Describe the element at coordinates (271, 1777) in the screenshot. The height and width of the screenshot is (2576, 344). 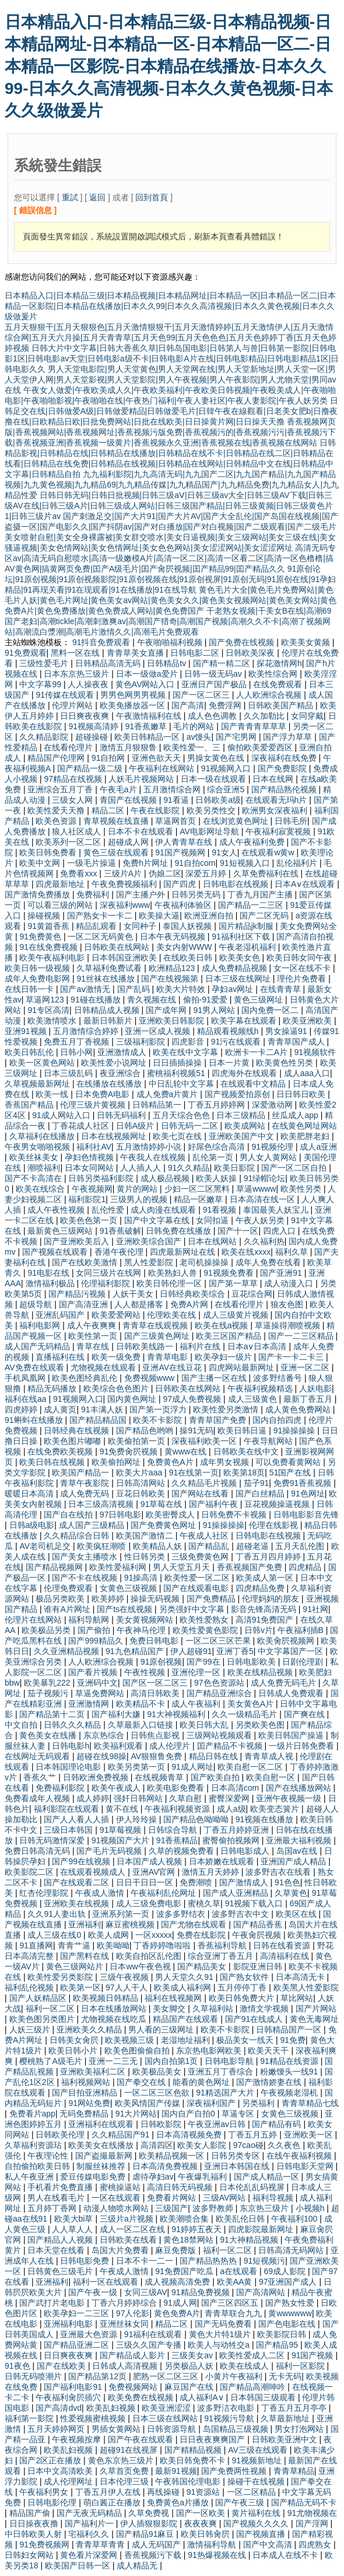
I see `欧美自慰一区` at that location.